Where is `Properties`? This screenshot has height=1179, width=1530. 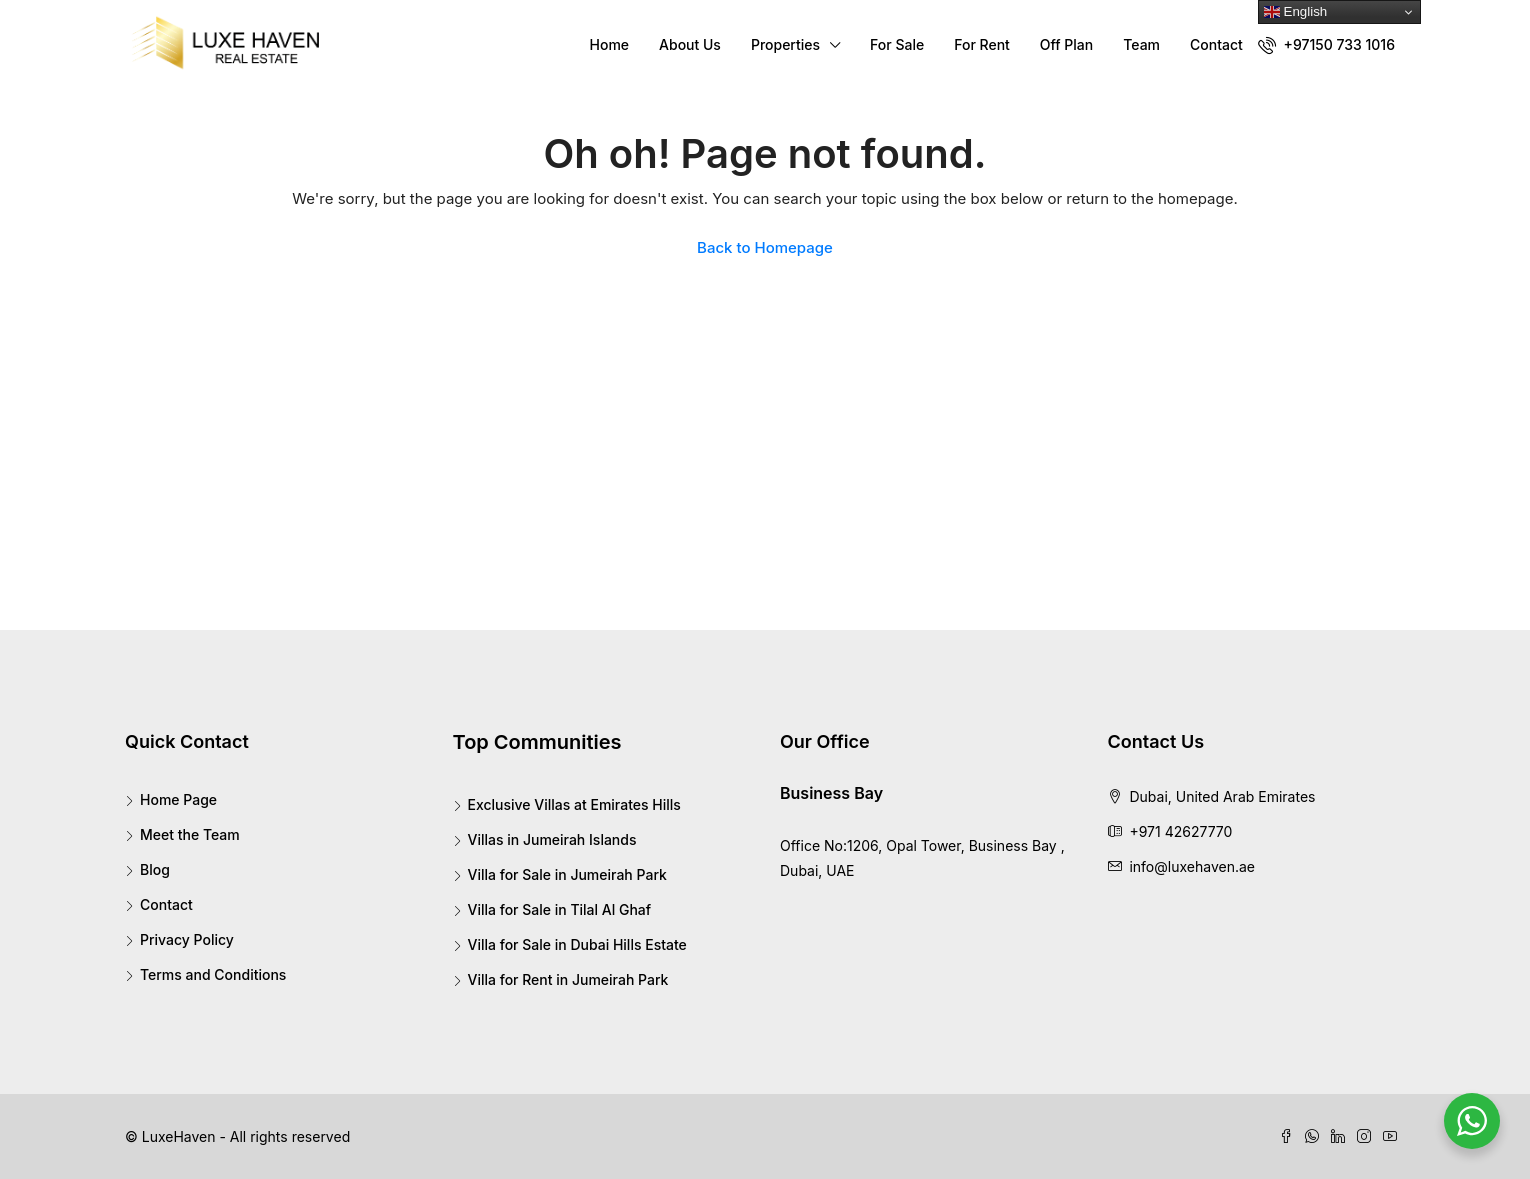 Properties is located at coordinates (785, 44).